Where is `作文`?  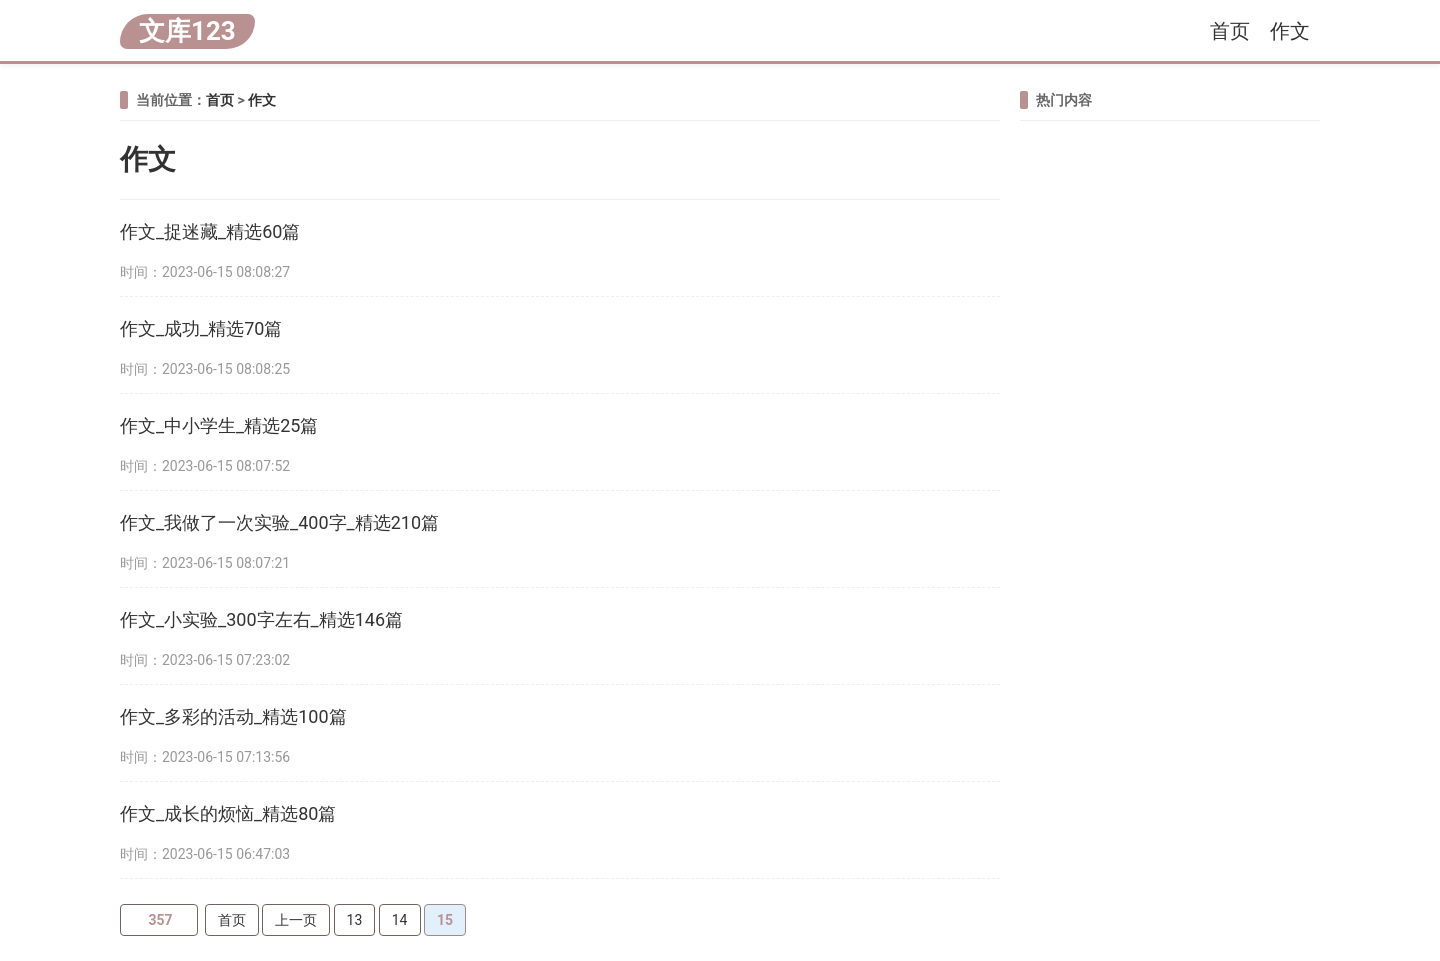 作文 is located at coordinates (1290, 31).